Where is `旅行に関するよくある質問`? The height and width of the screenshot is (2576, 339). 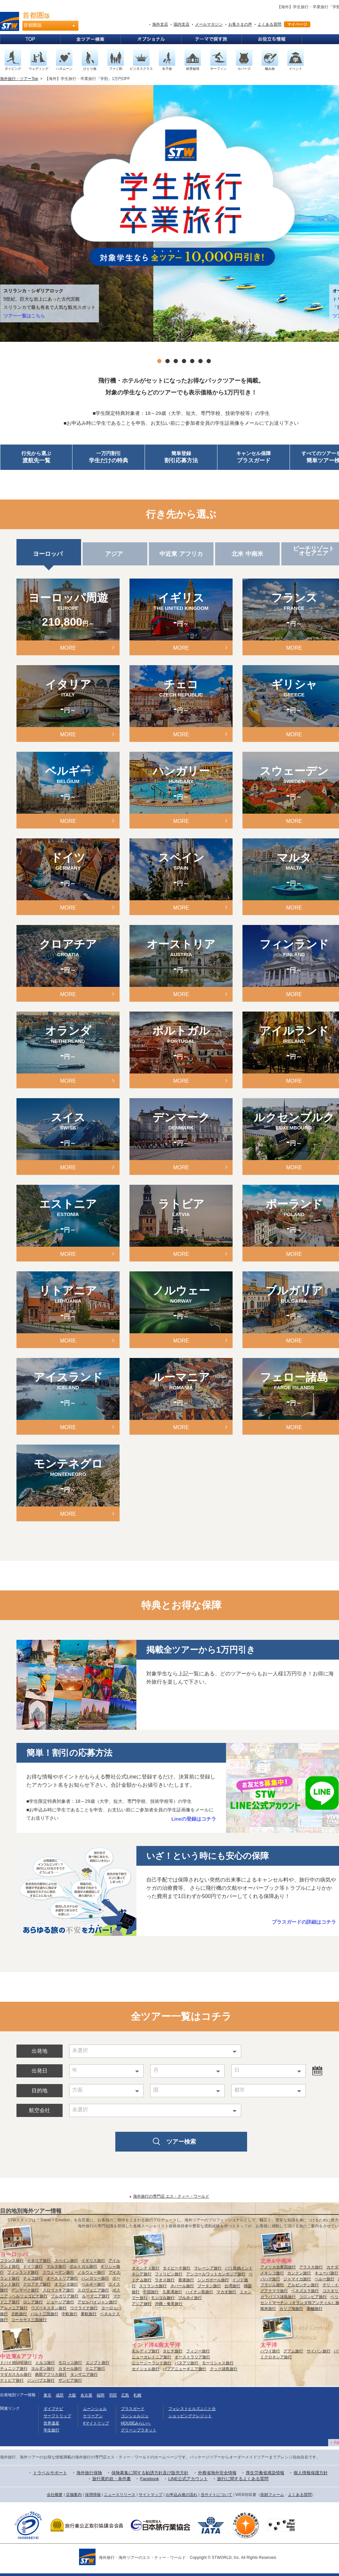
旅行に関するよくある質問 is located at coordinates (242, 2478).